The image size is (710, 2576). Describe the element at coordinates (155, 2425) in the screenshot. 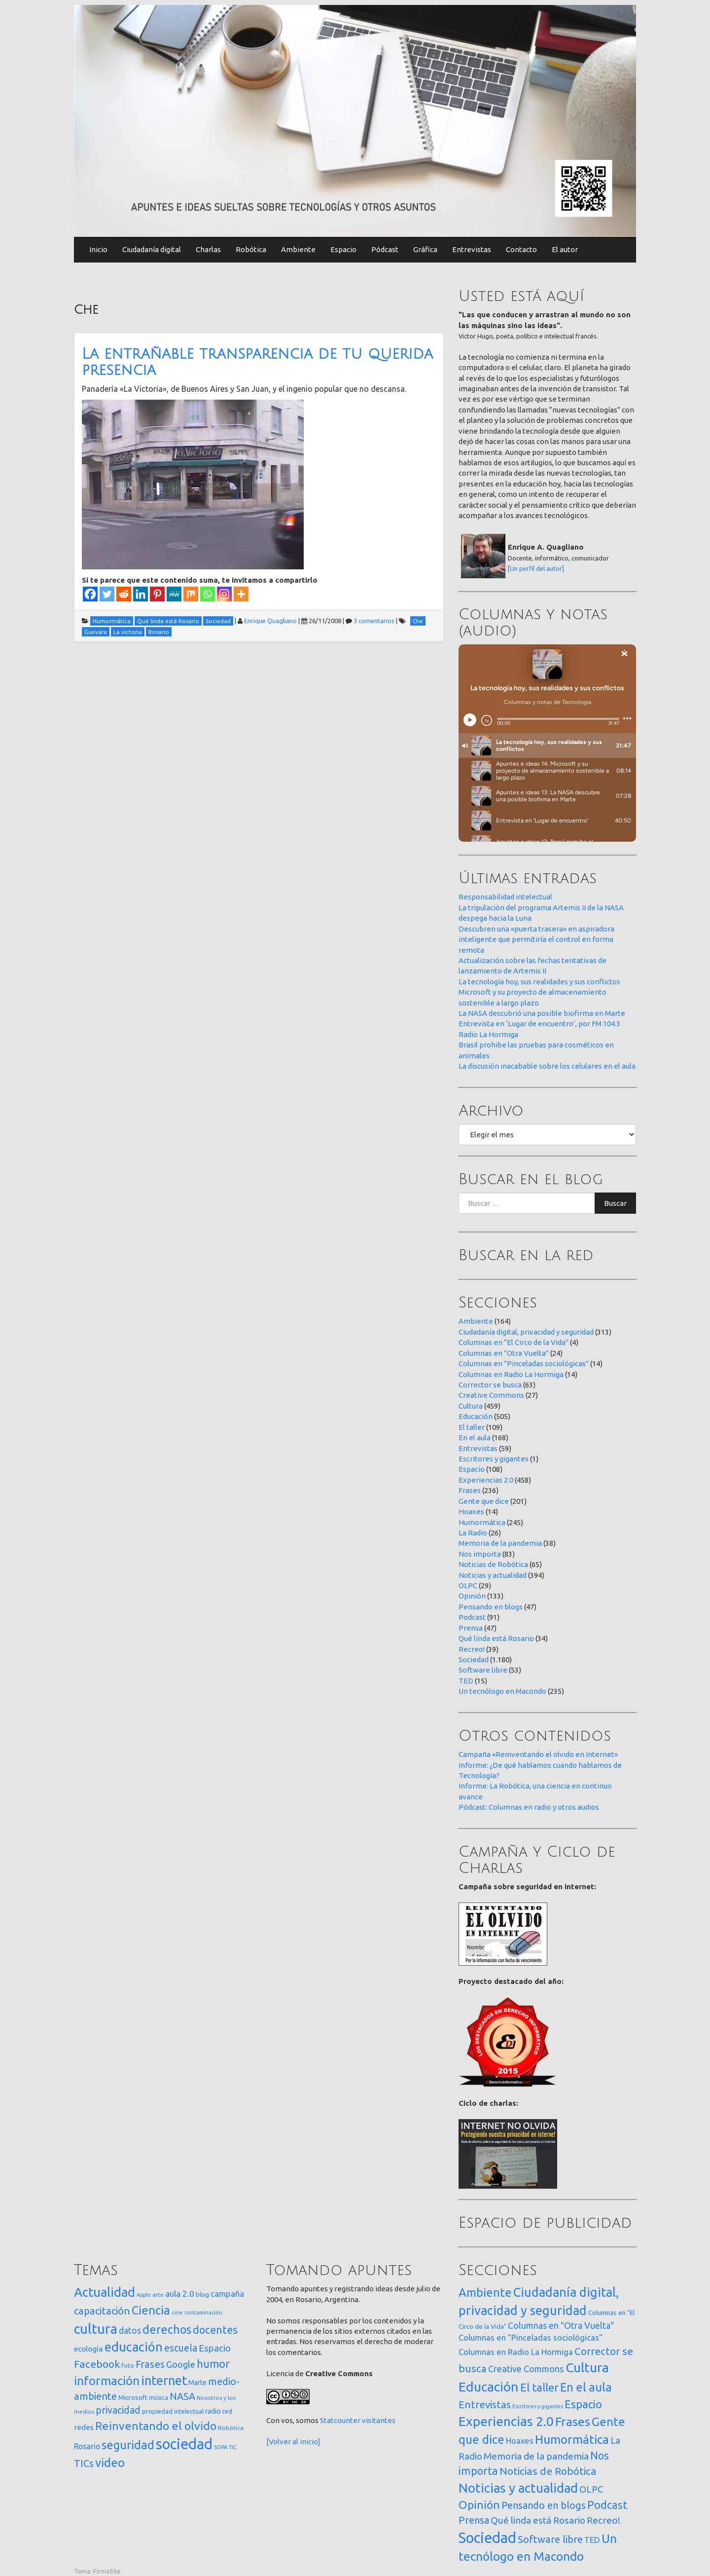

I see `Reinventando el olvido [Reinventando el olvido (200 elementos)]` at that location.